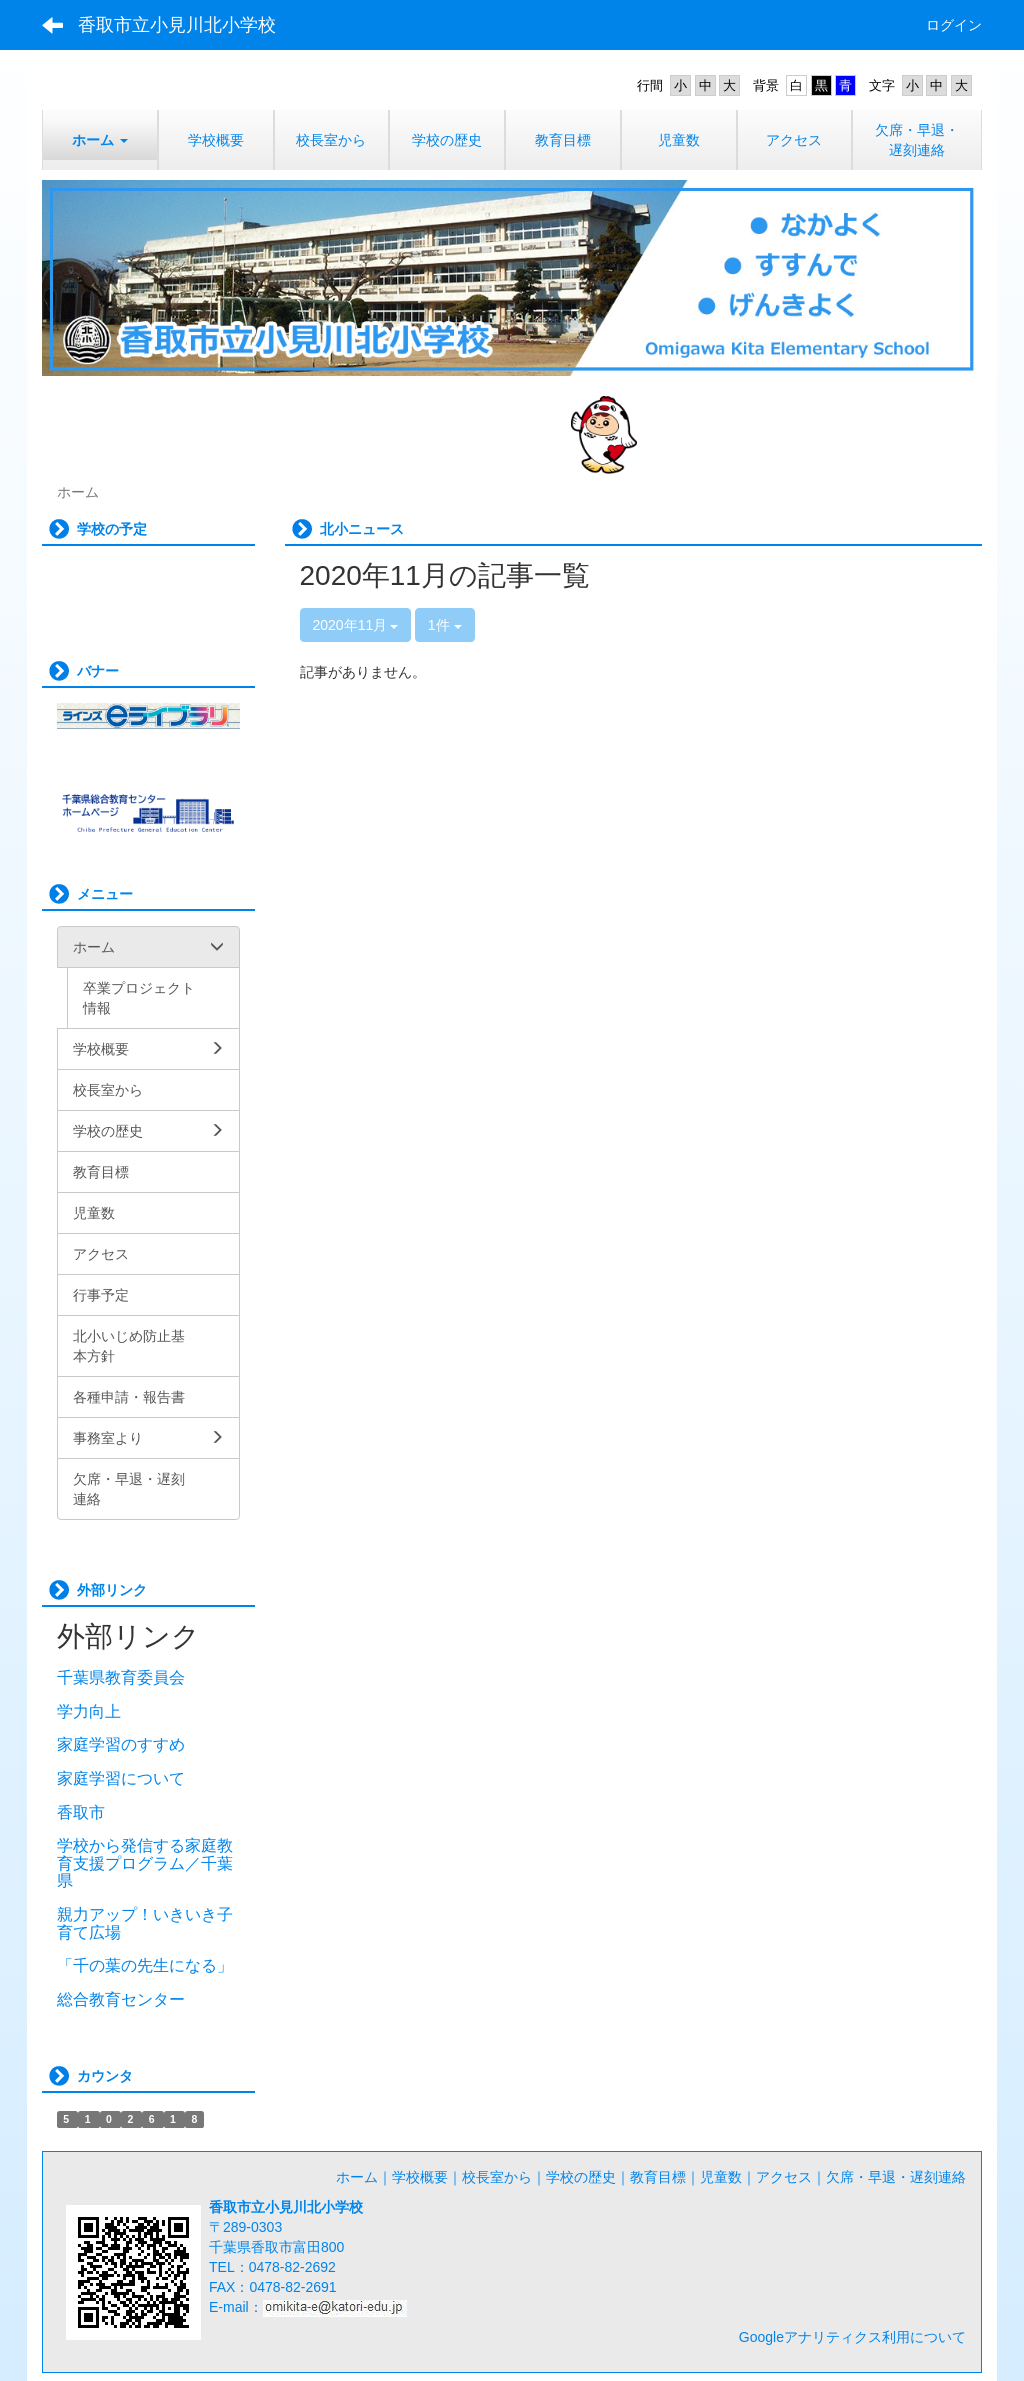 Image resolution: width=1024 pixels, height=2381 pixels. Describe the element at coordinates (896, 2177) in the screenshot. I see `欠席・早退・遅刻連絡` at that location.